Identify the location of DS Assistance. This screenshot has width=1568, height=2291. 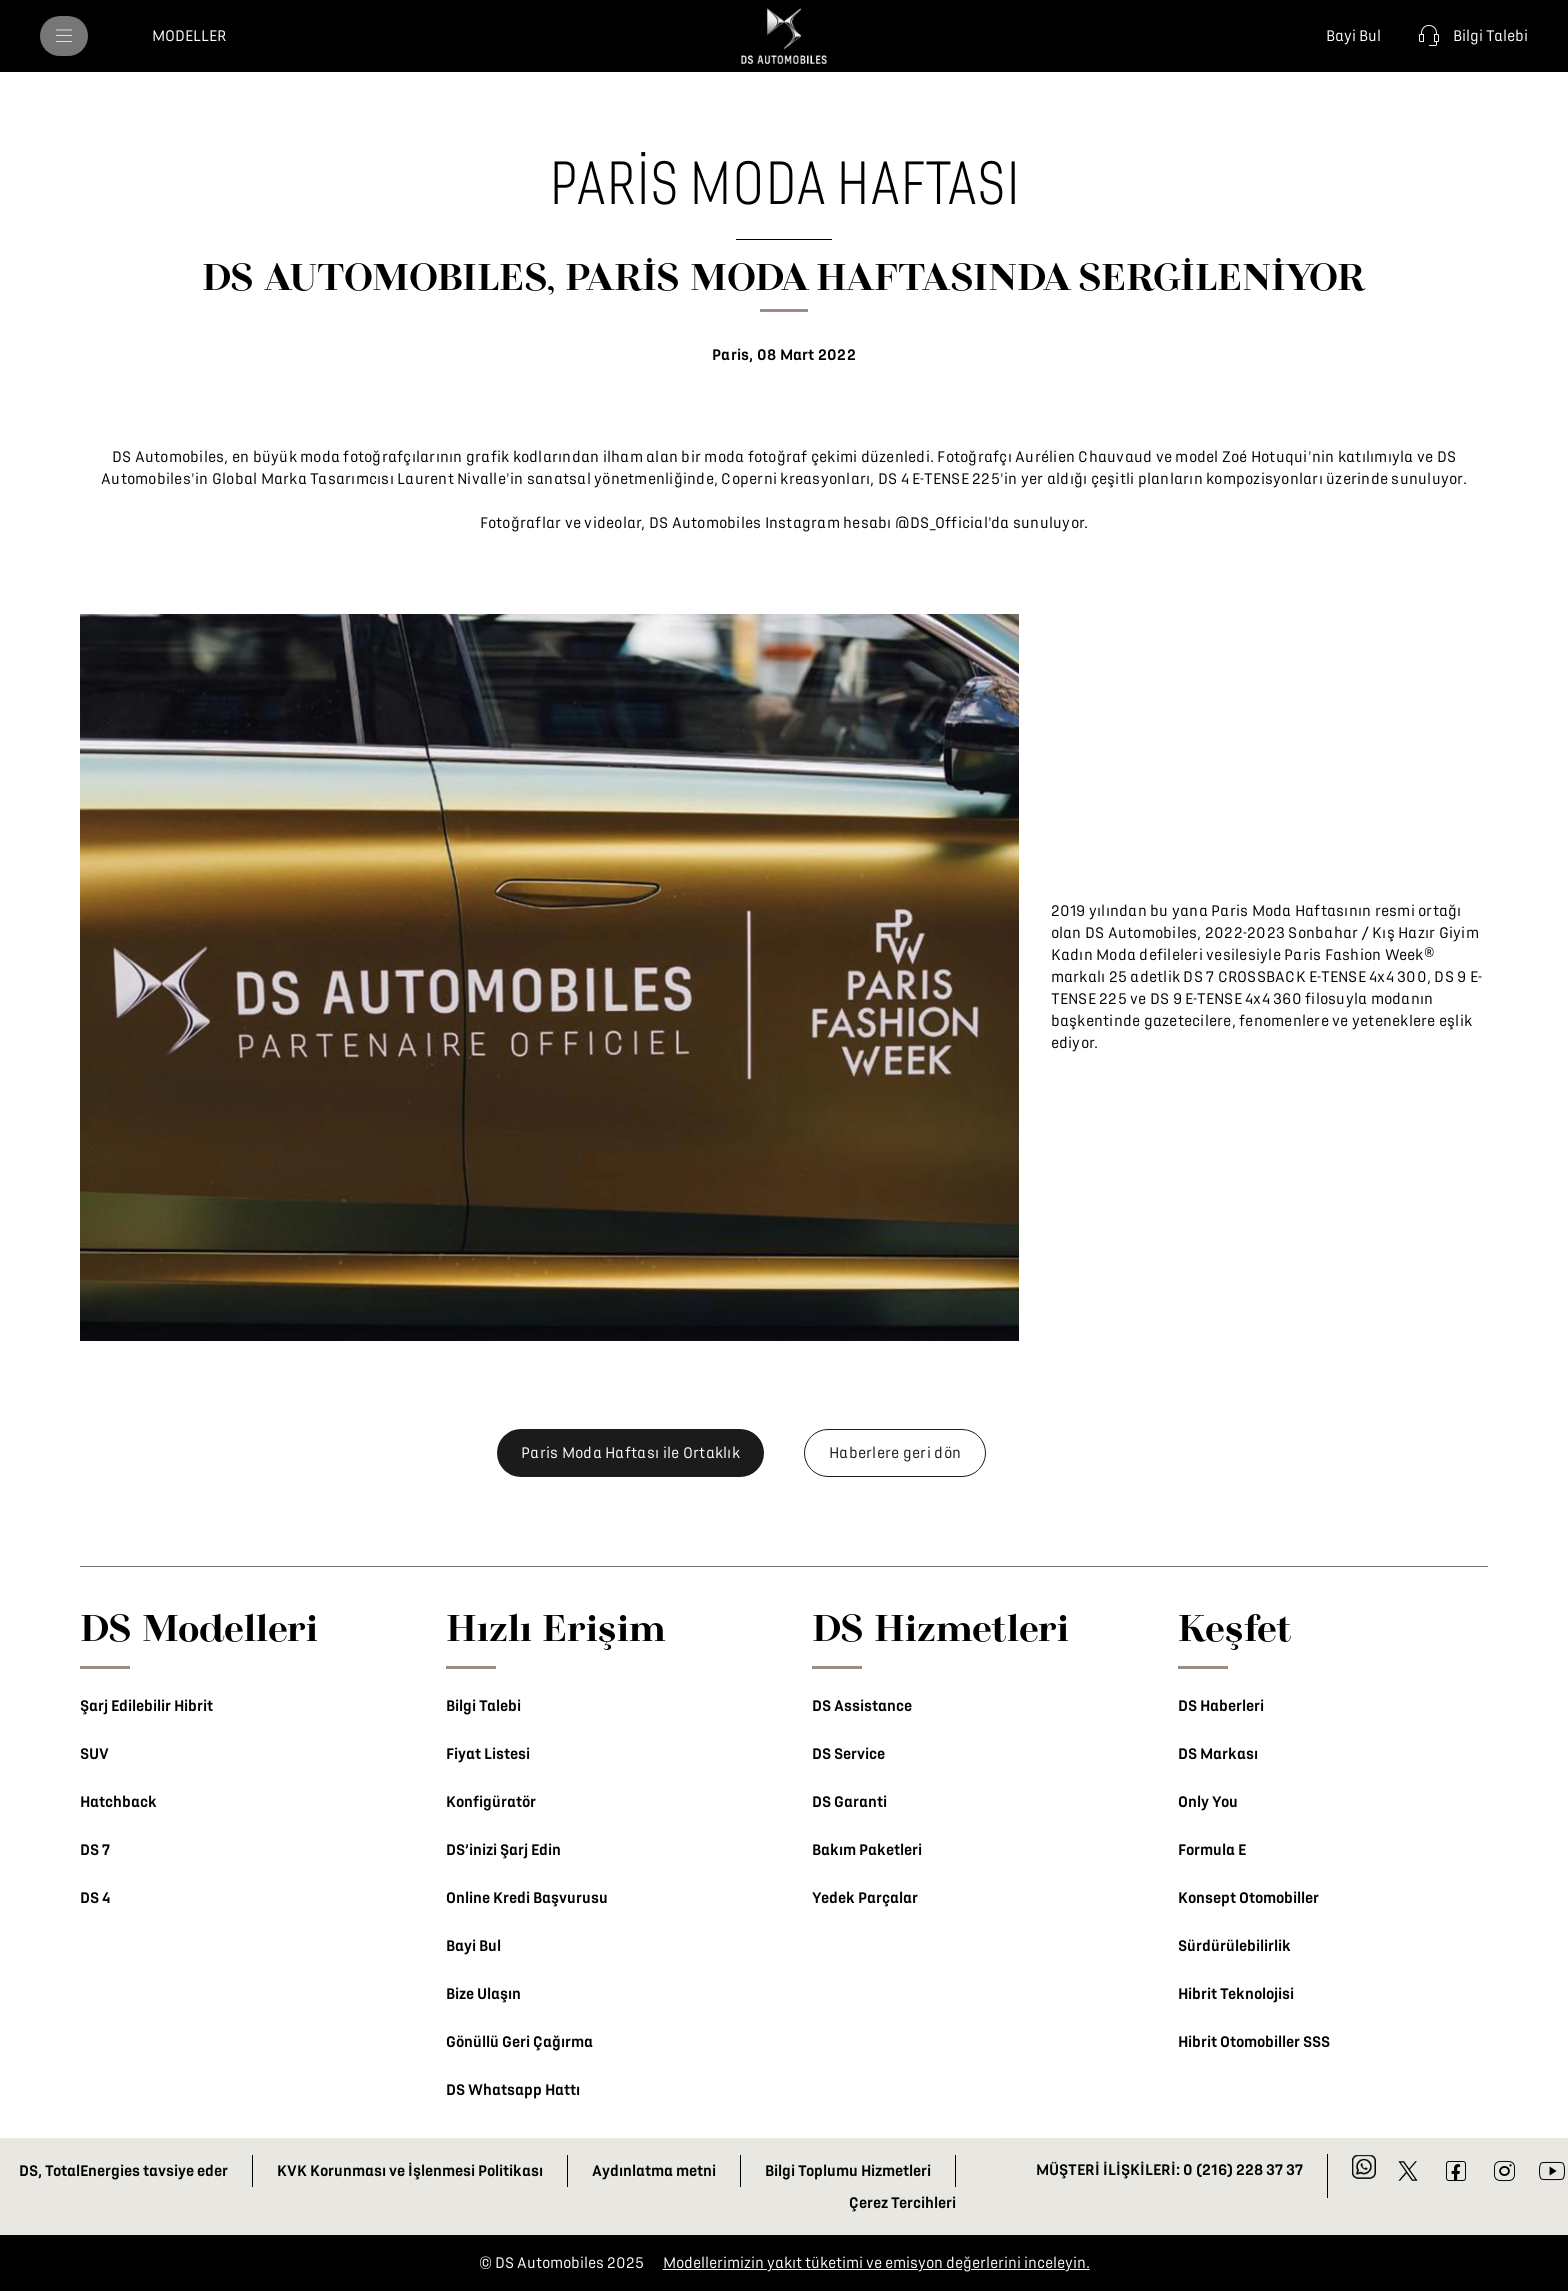
(862, 1706).